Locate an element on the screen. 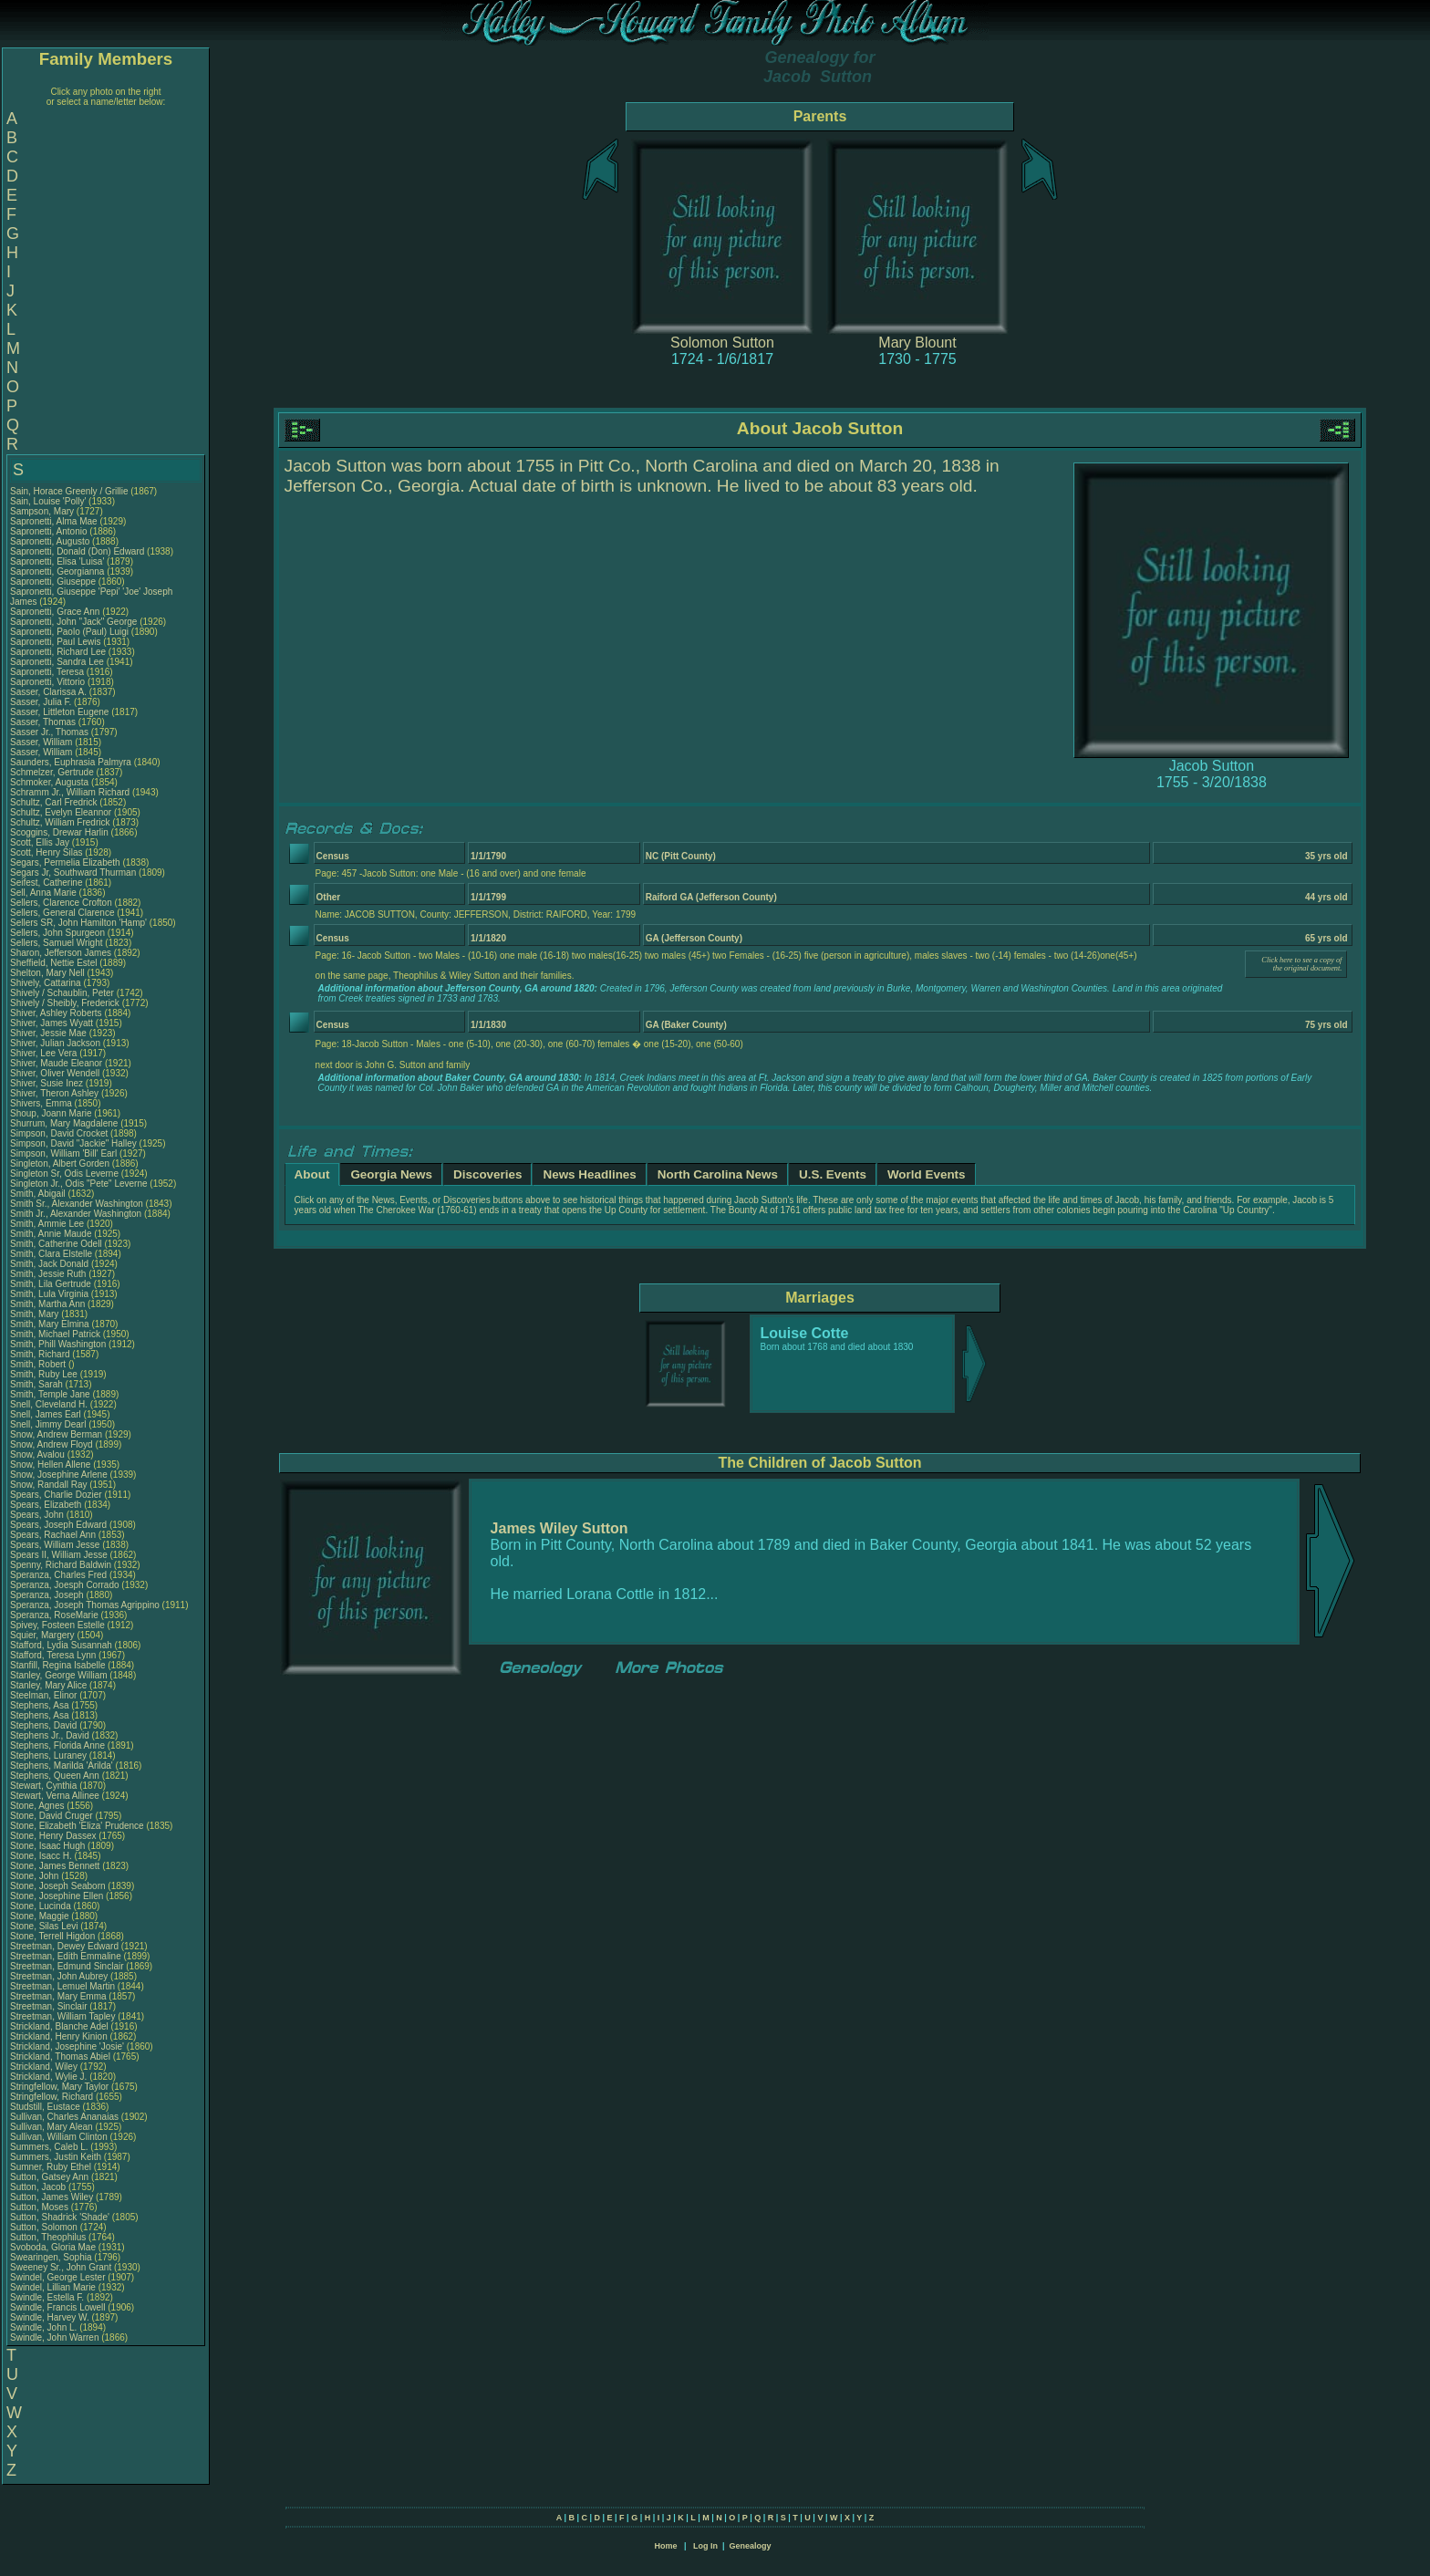 The width and height of the screenshot is (1430, 2576). Streetman, Edmund Sinclair is located at coordinates (67, 1966).